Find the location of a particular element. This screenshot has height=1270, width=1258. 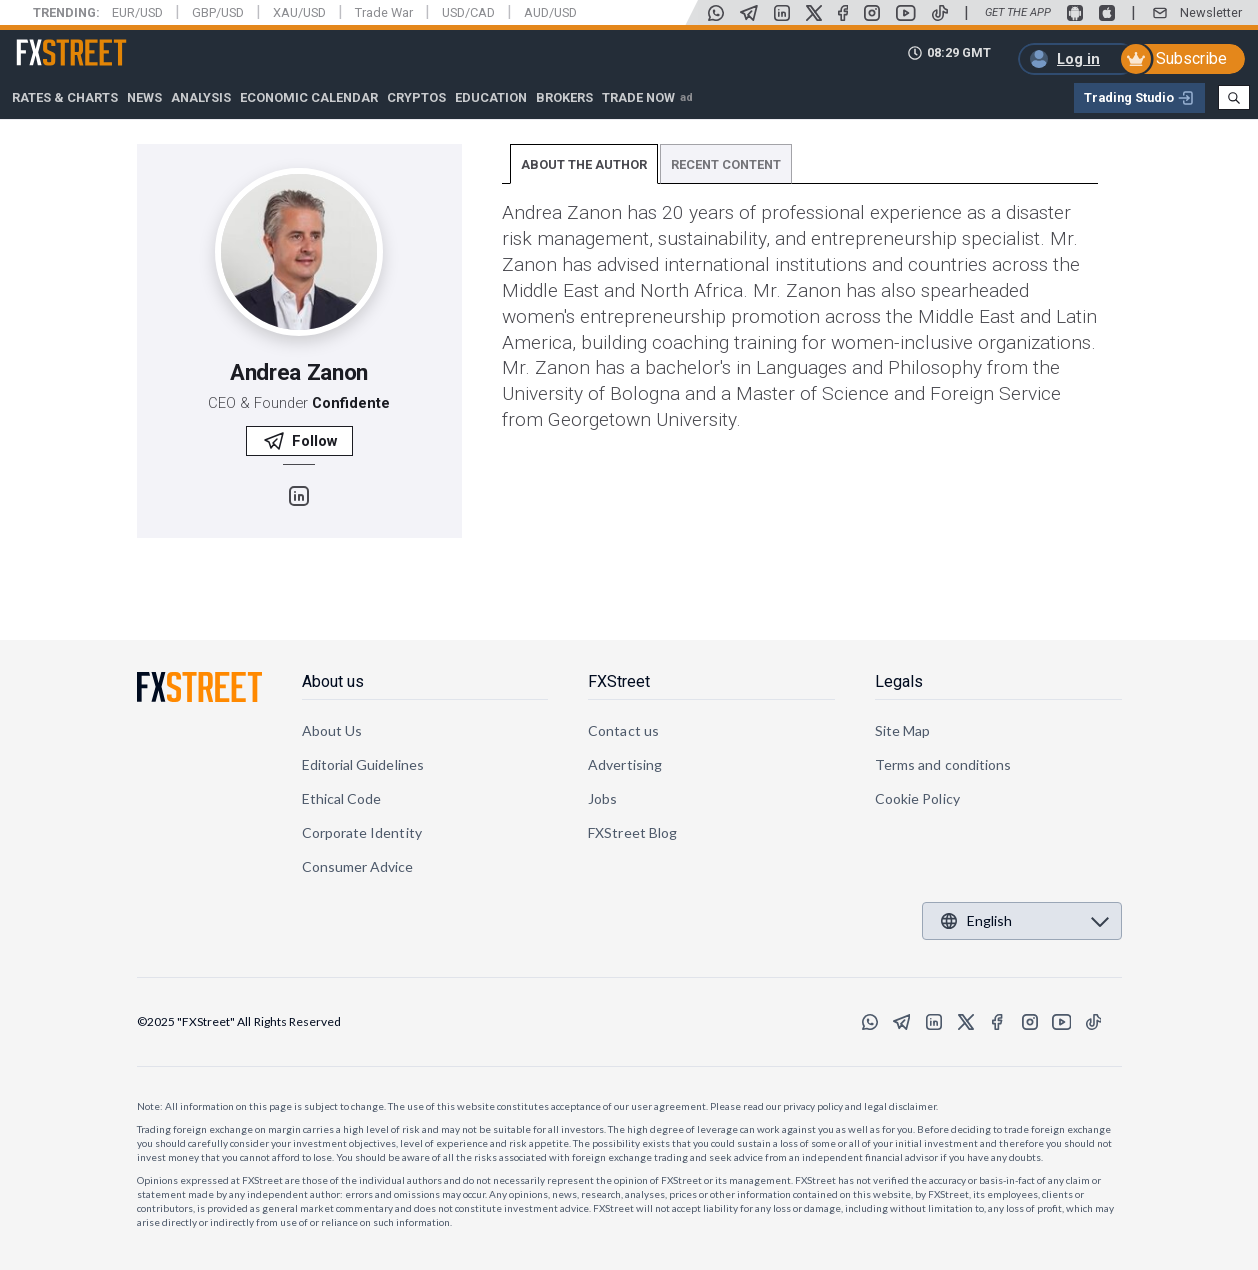

Brokers is located at coordinates (564, 97).